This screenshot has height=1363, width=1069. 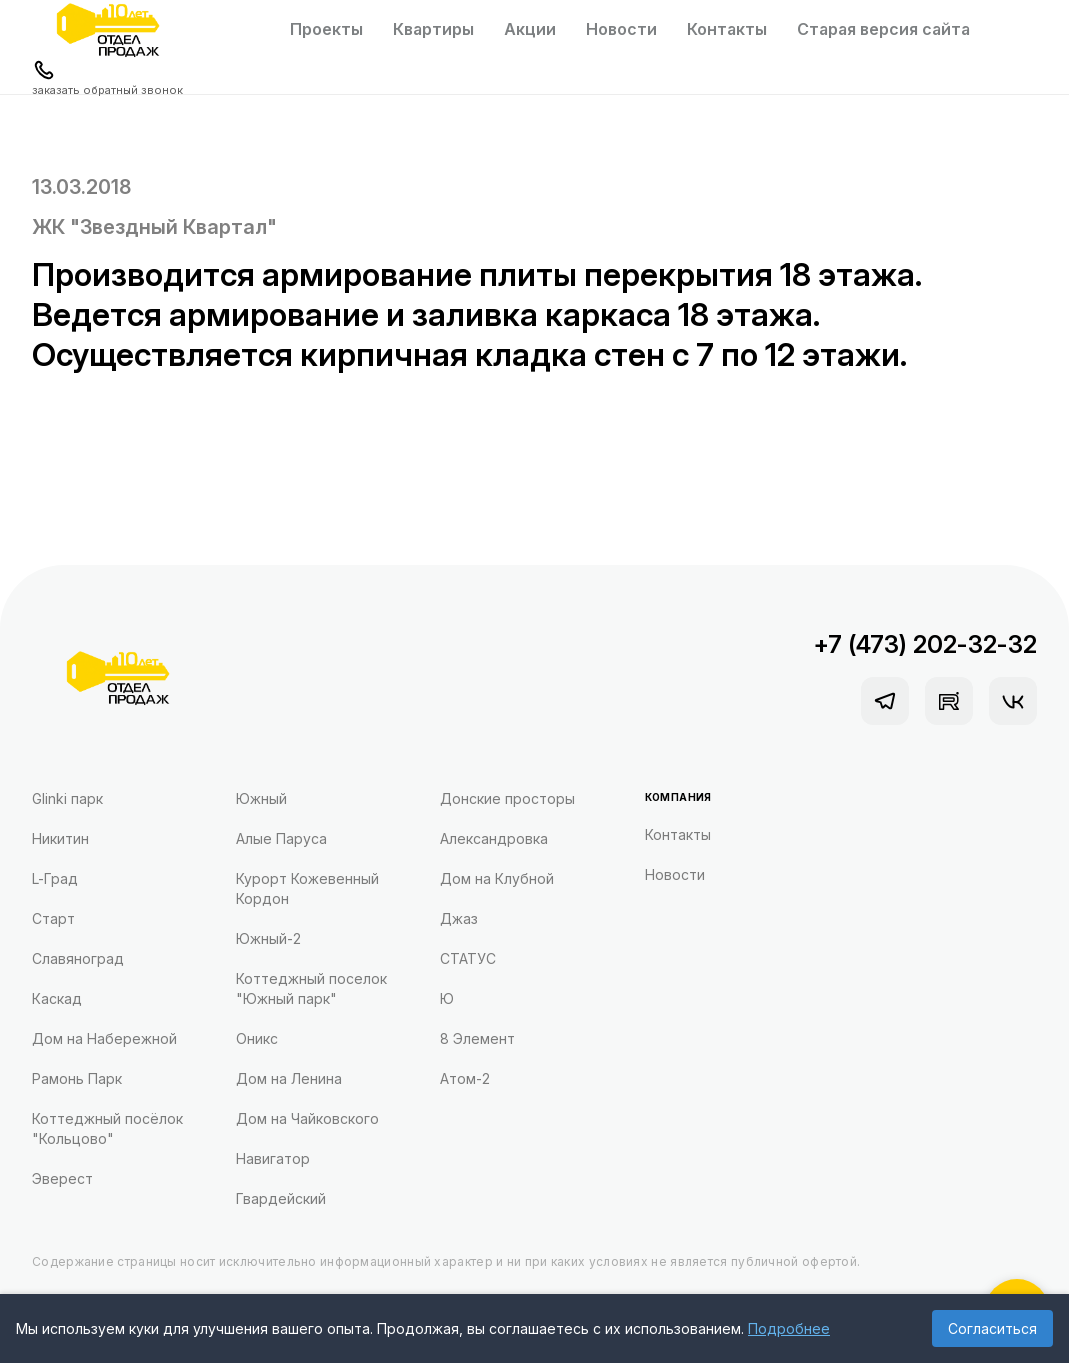 What do you see at coordinates (433, 29) in the screenshot?
I see `Квартиры` at bounding box center [433, 29].